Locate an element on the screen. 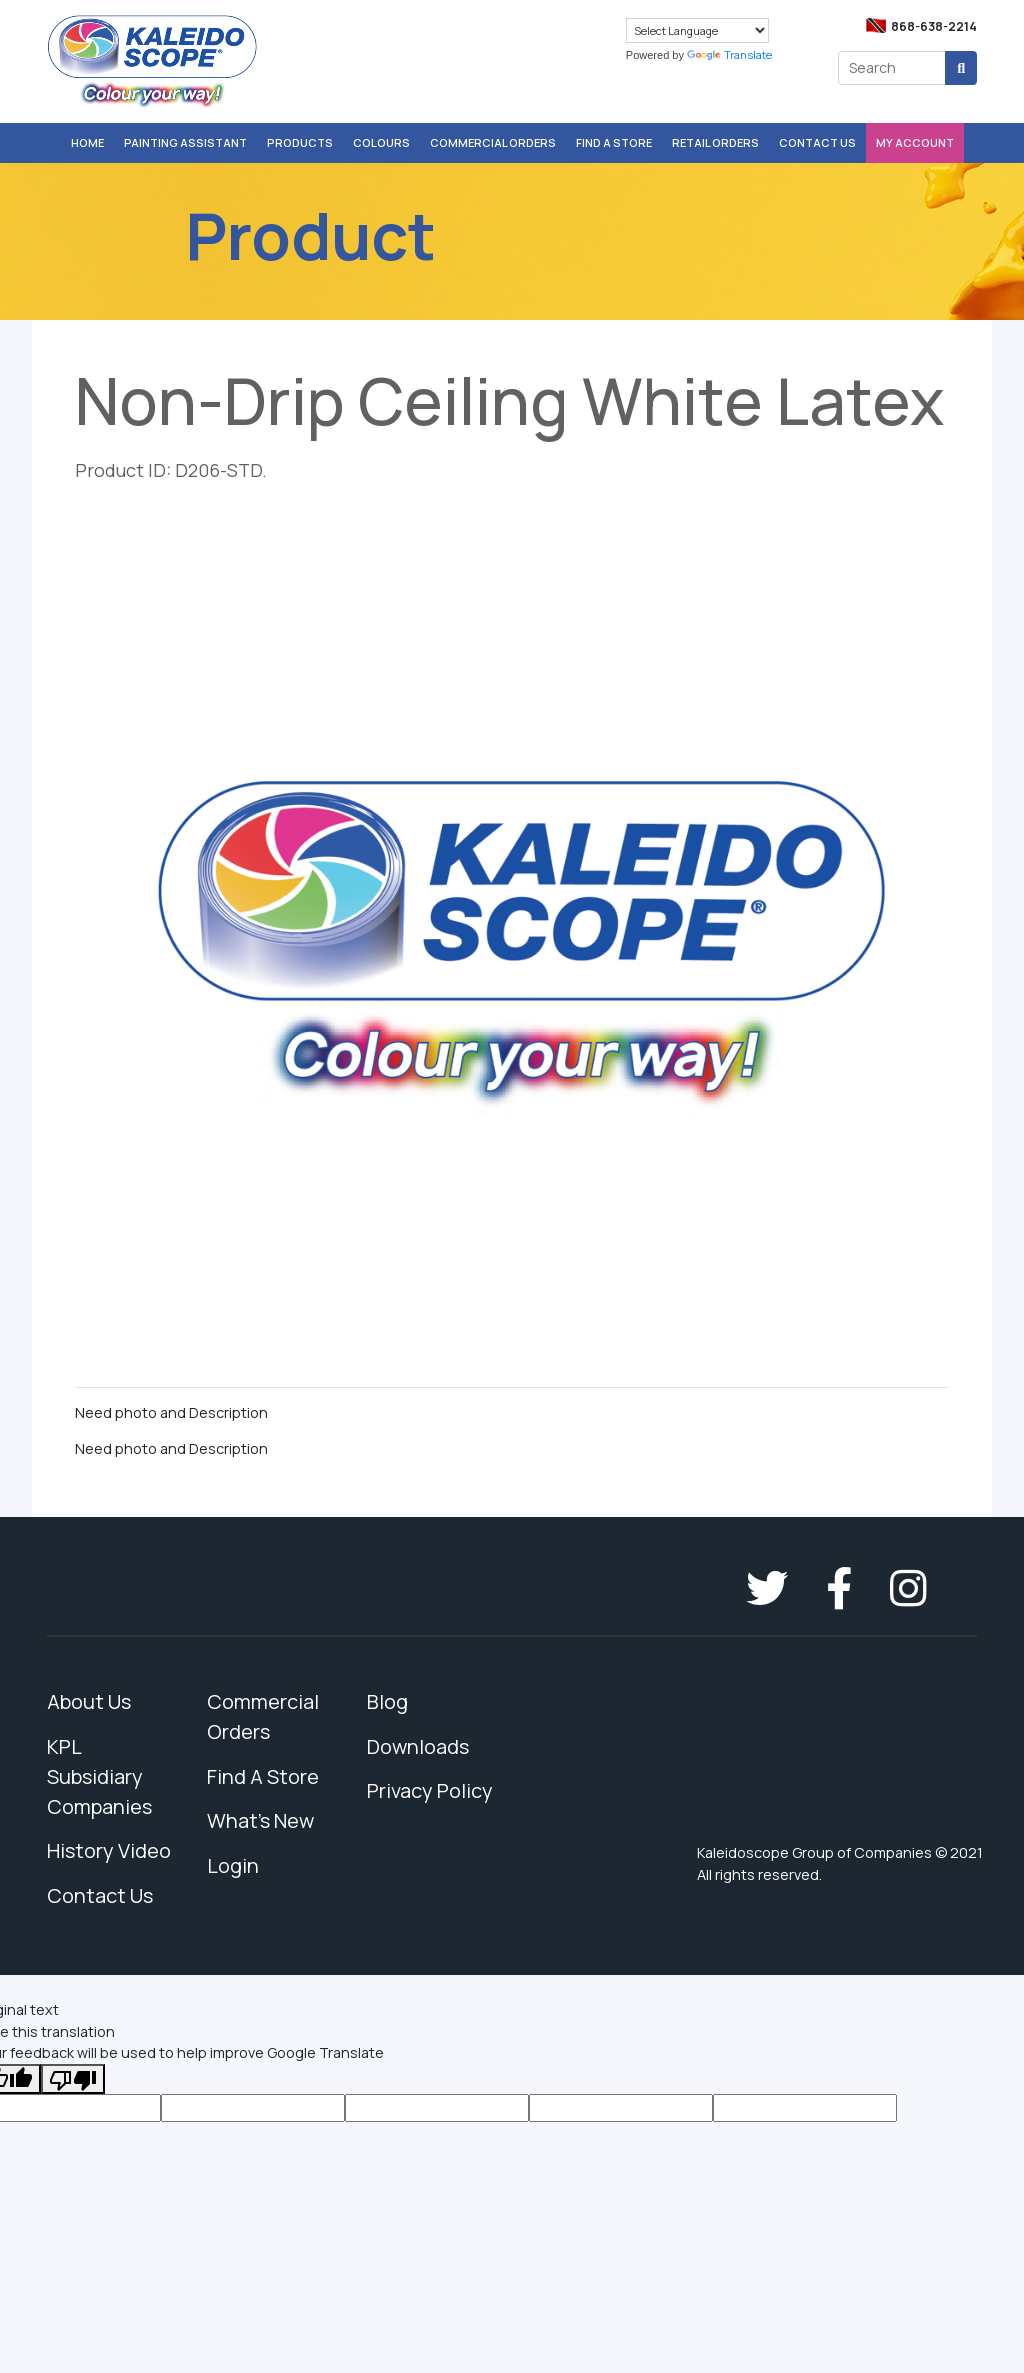 Image resolution: width=1024 pixels, height=2373 pixels. Login is located at coordinates (233, 1865).